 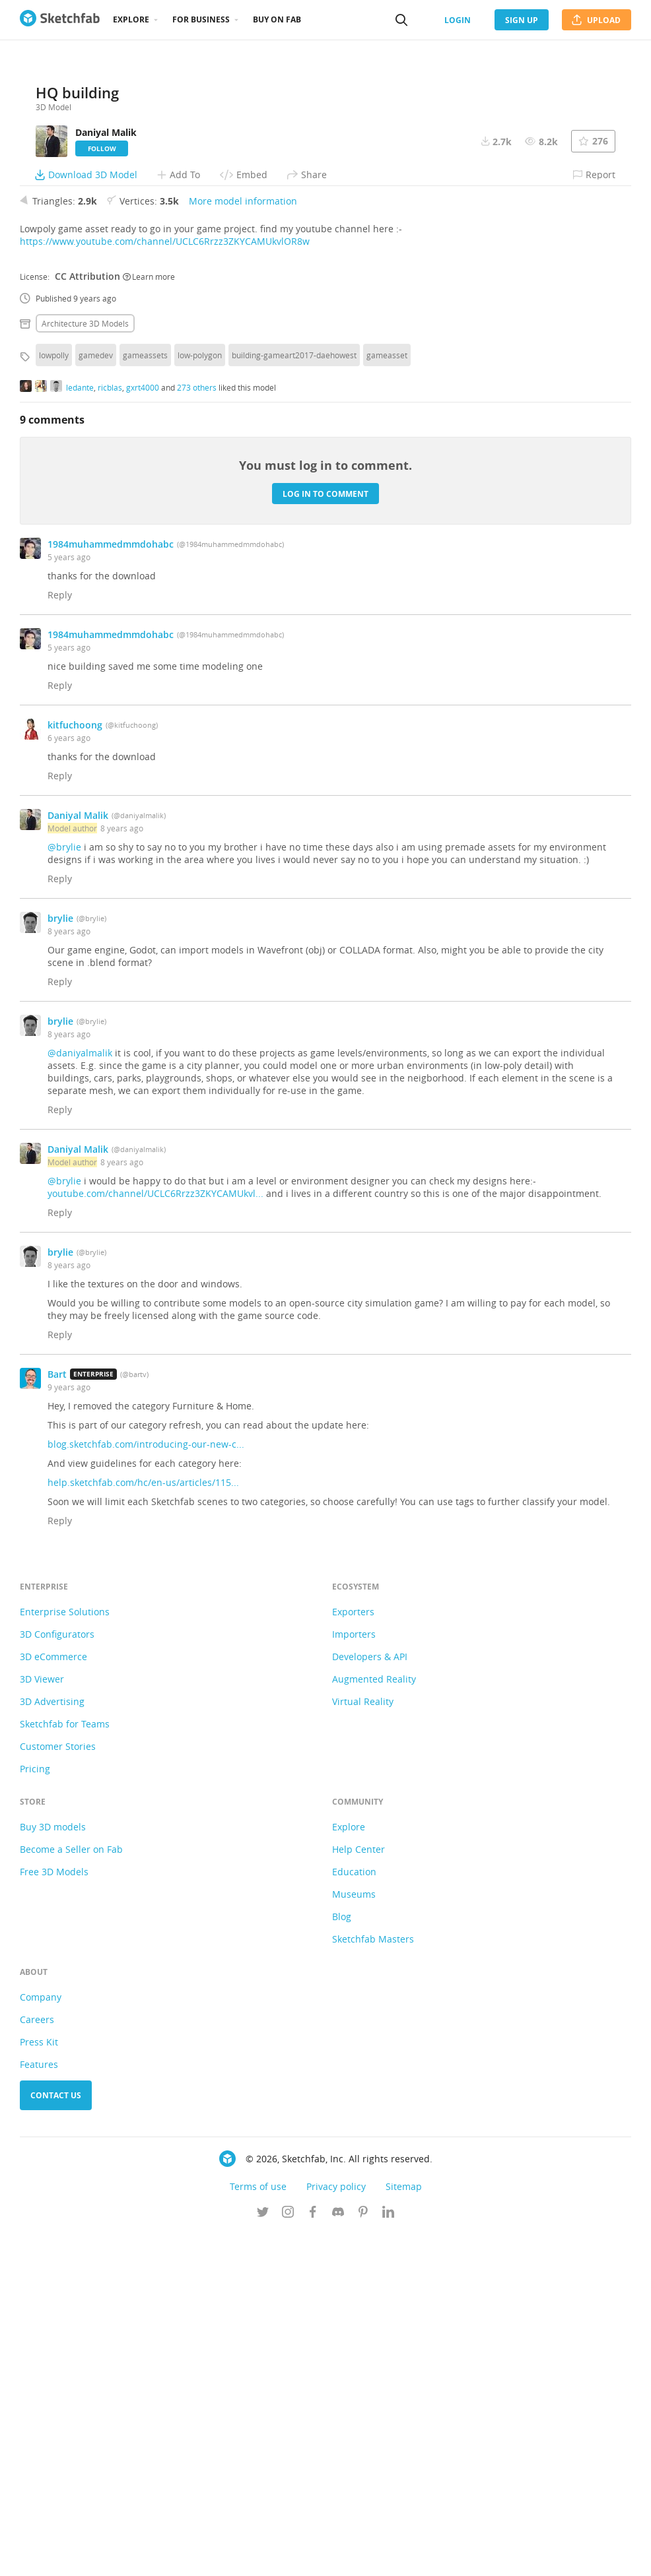 What do you see at coordinates (277, 19) in the screenshot?
I see `Buy on Fab` at bounding box center [277, 19].